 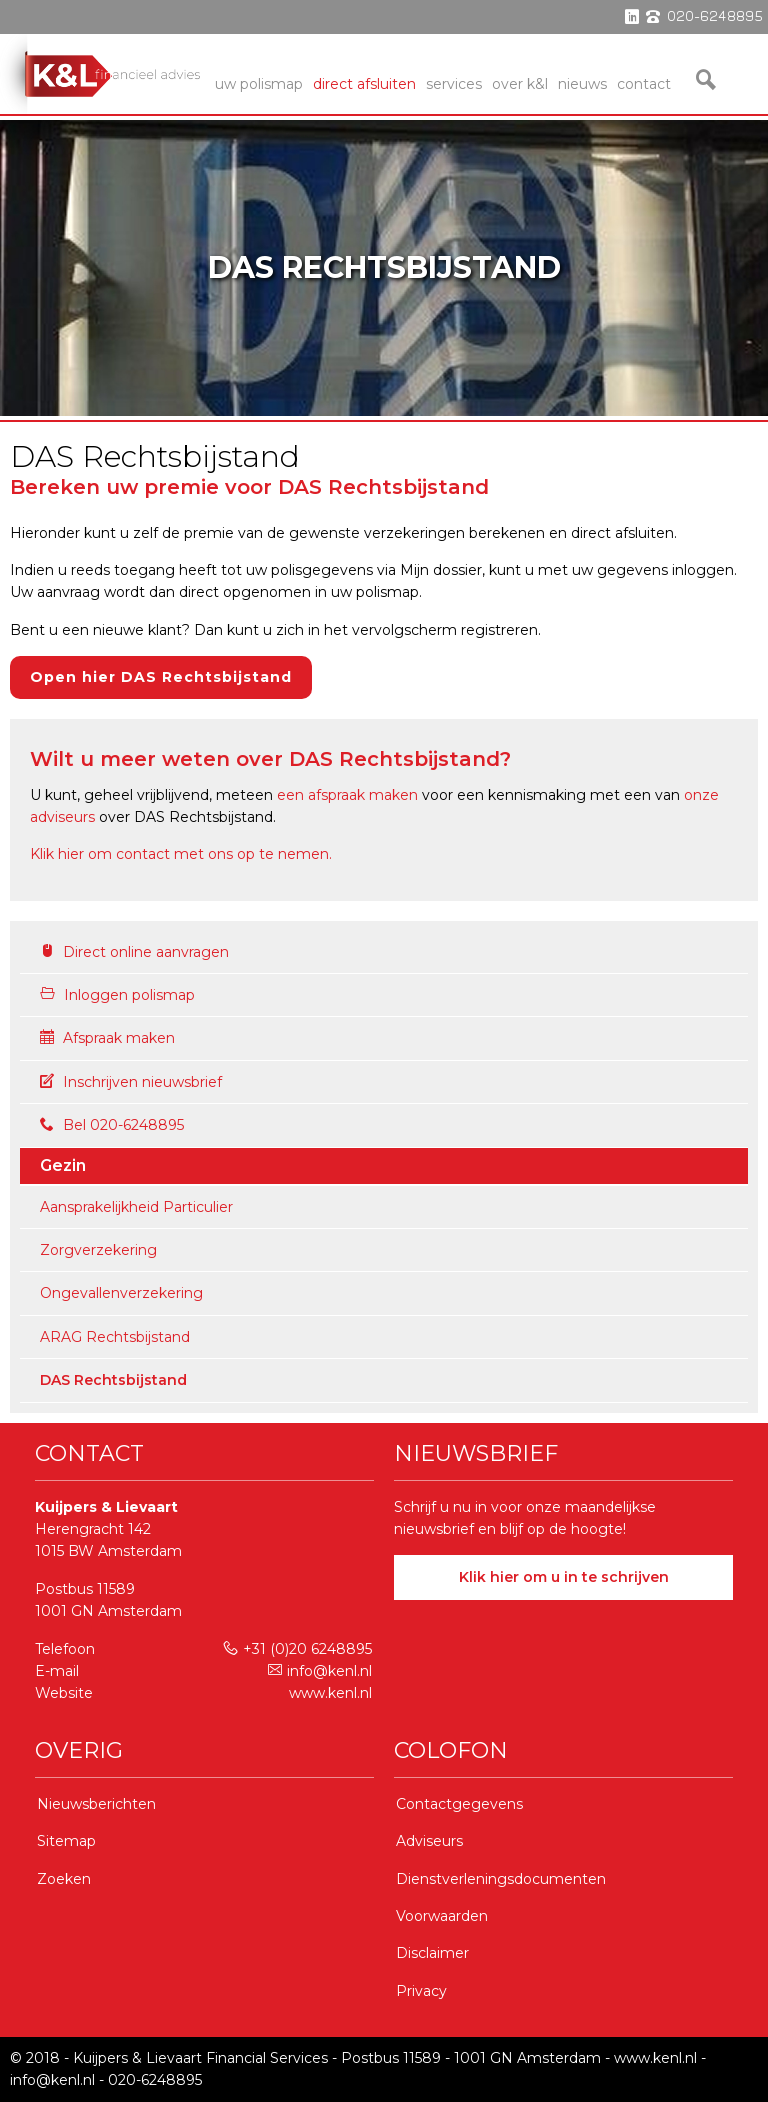 What do you see at coordinates (421, 1991) in the screenshot?
I see `Privacy` at bounding box center [421, 1991].